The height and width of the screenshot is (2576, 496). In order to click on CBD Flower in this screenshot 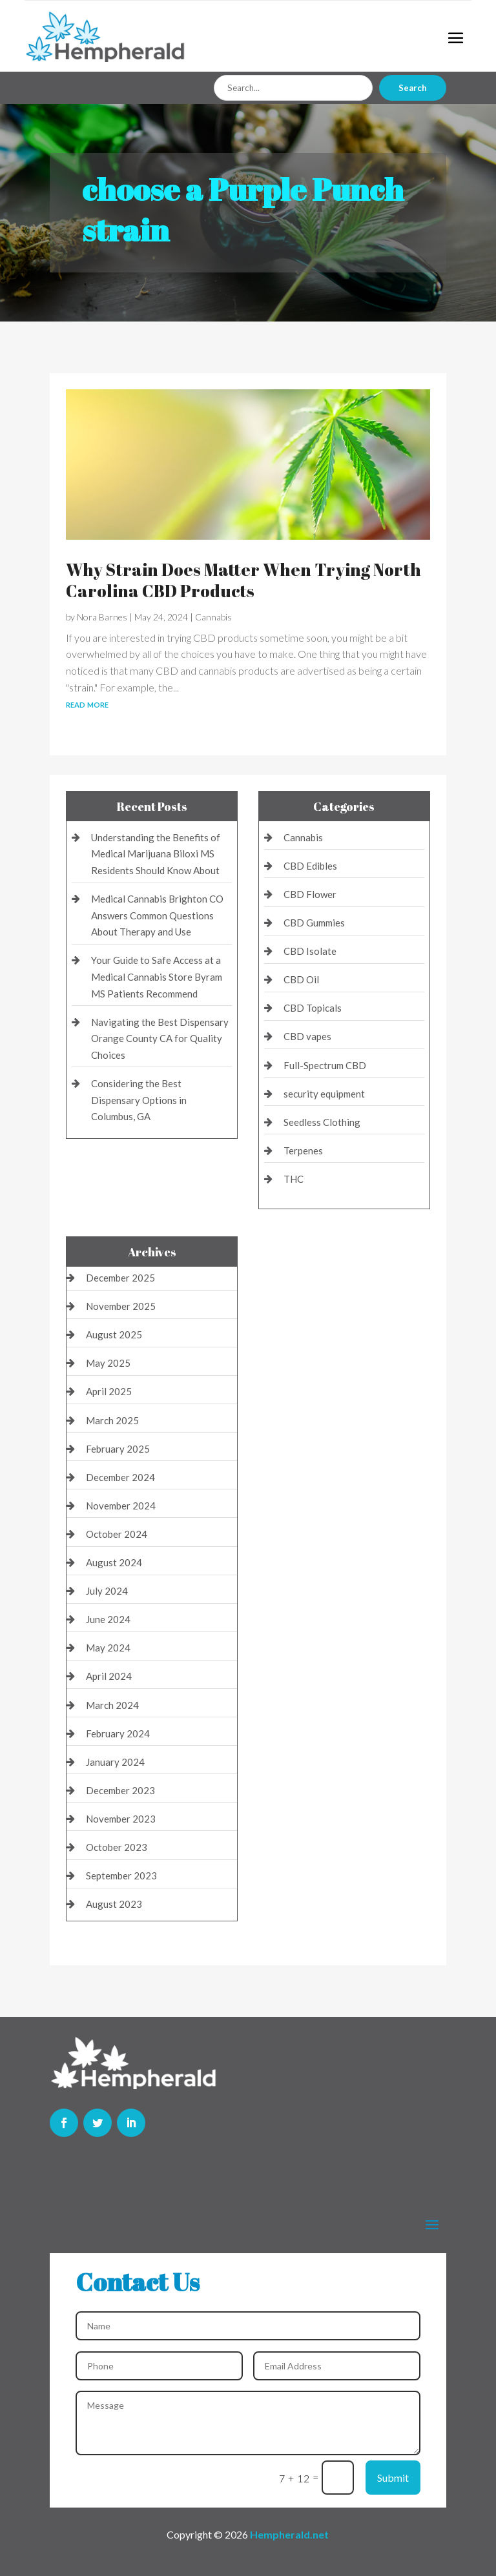, I will do `click(310, 894)`.